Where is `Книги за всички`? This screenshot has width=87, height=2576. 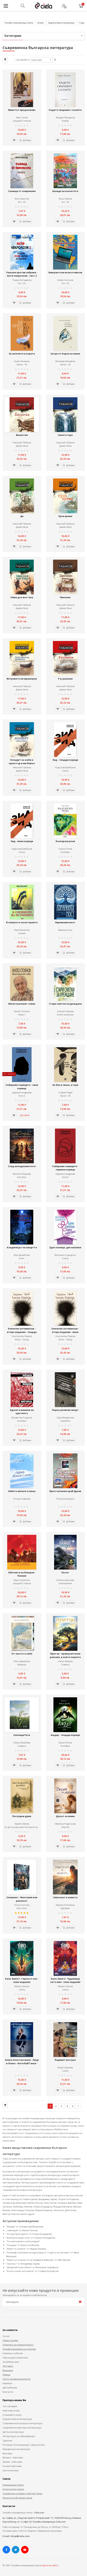
Книги за всички is located at coordinates (65, 1014).